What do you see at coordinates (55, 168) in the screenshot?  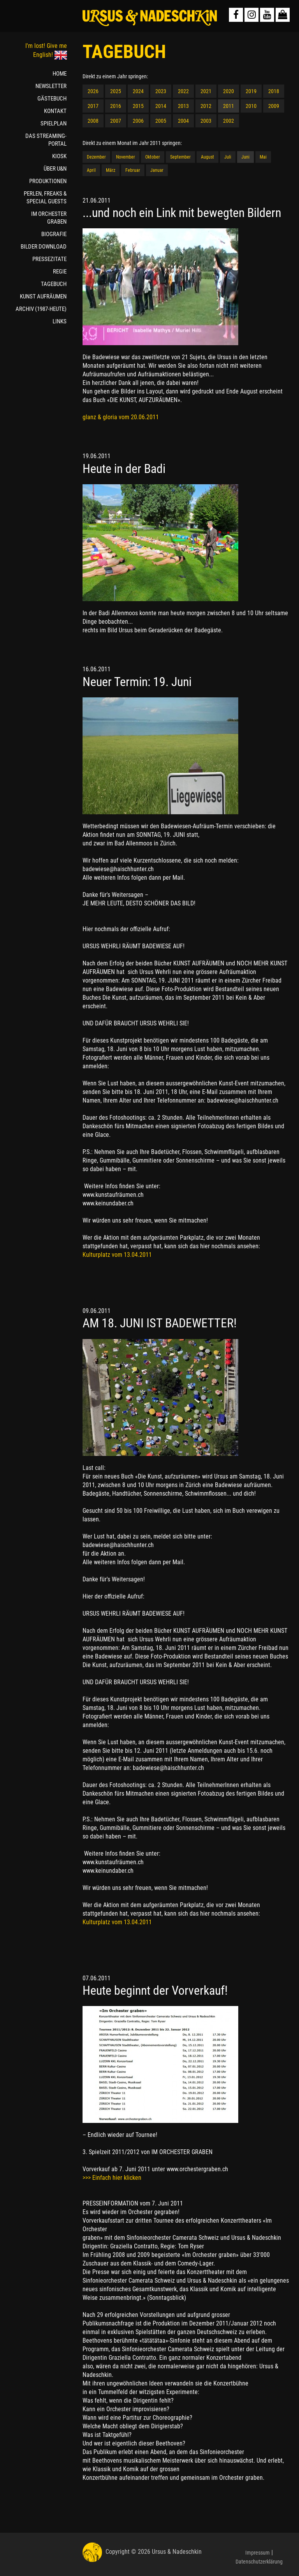 I see `ÜBER U&N` at bounding box center [55, 168].